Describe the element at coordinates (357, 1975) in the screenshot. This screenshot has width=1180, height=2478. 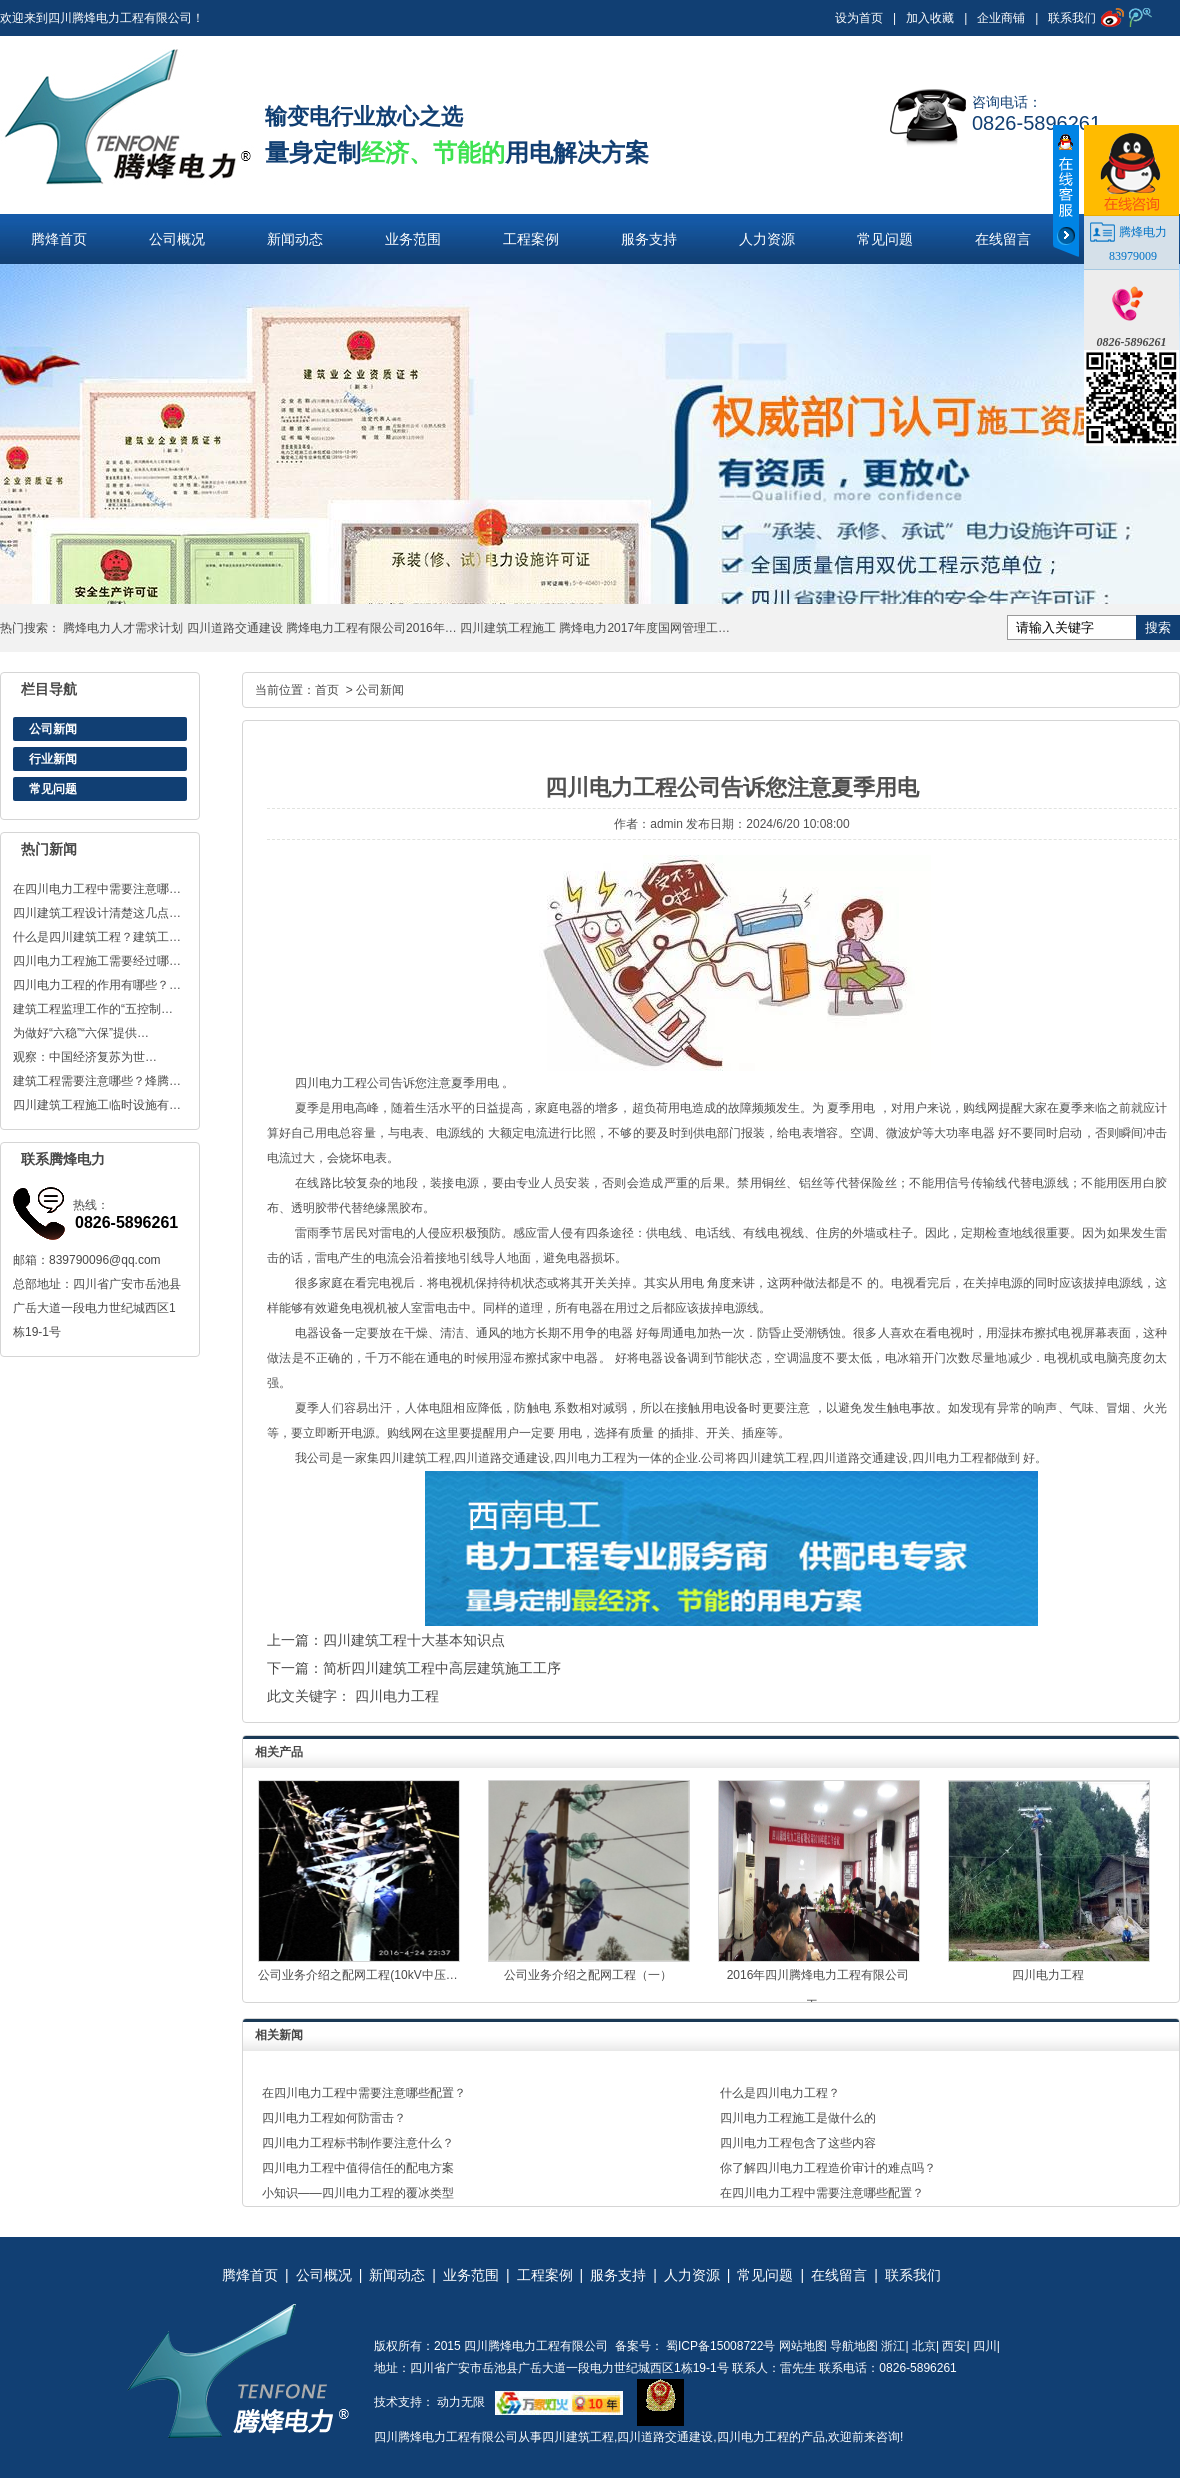
I see `公司业务介绍之配网工程(10kV中压…` at that location.